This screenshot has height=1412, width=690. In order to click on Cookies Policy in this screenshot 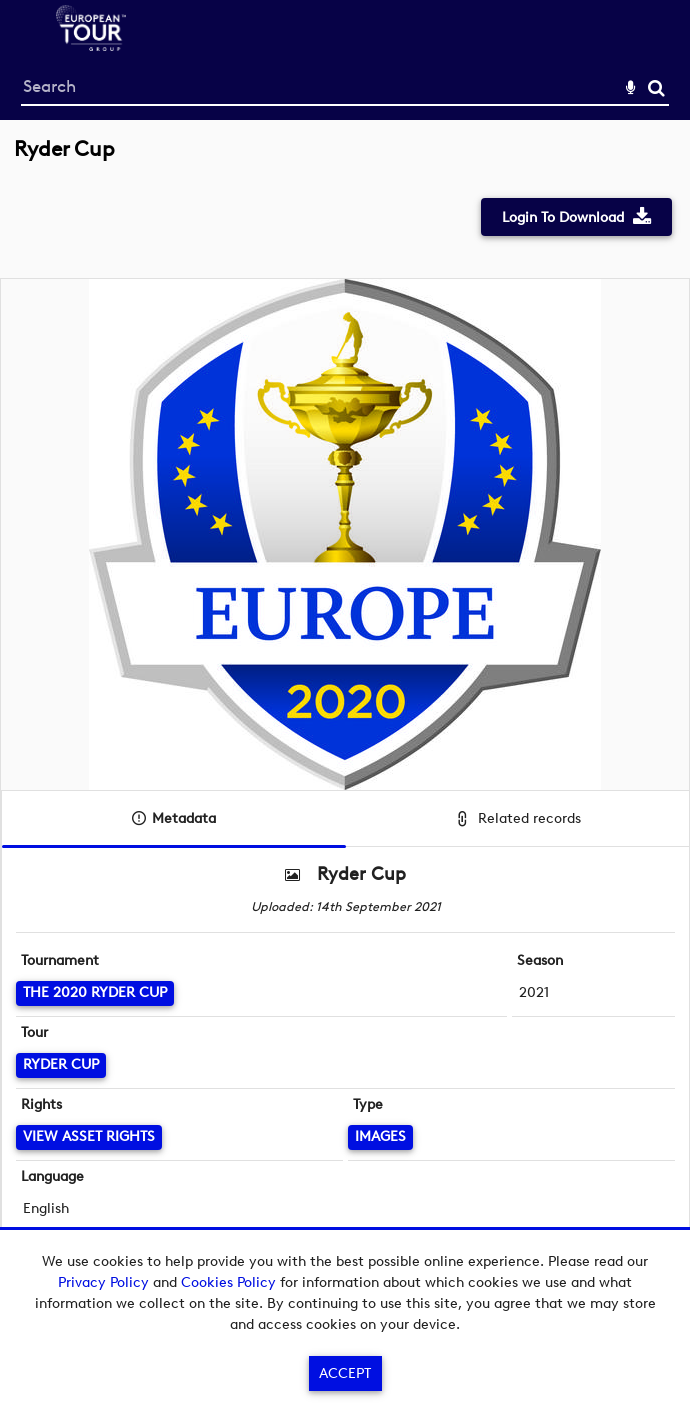, I will do `click(228, 1282)`.